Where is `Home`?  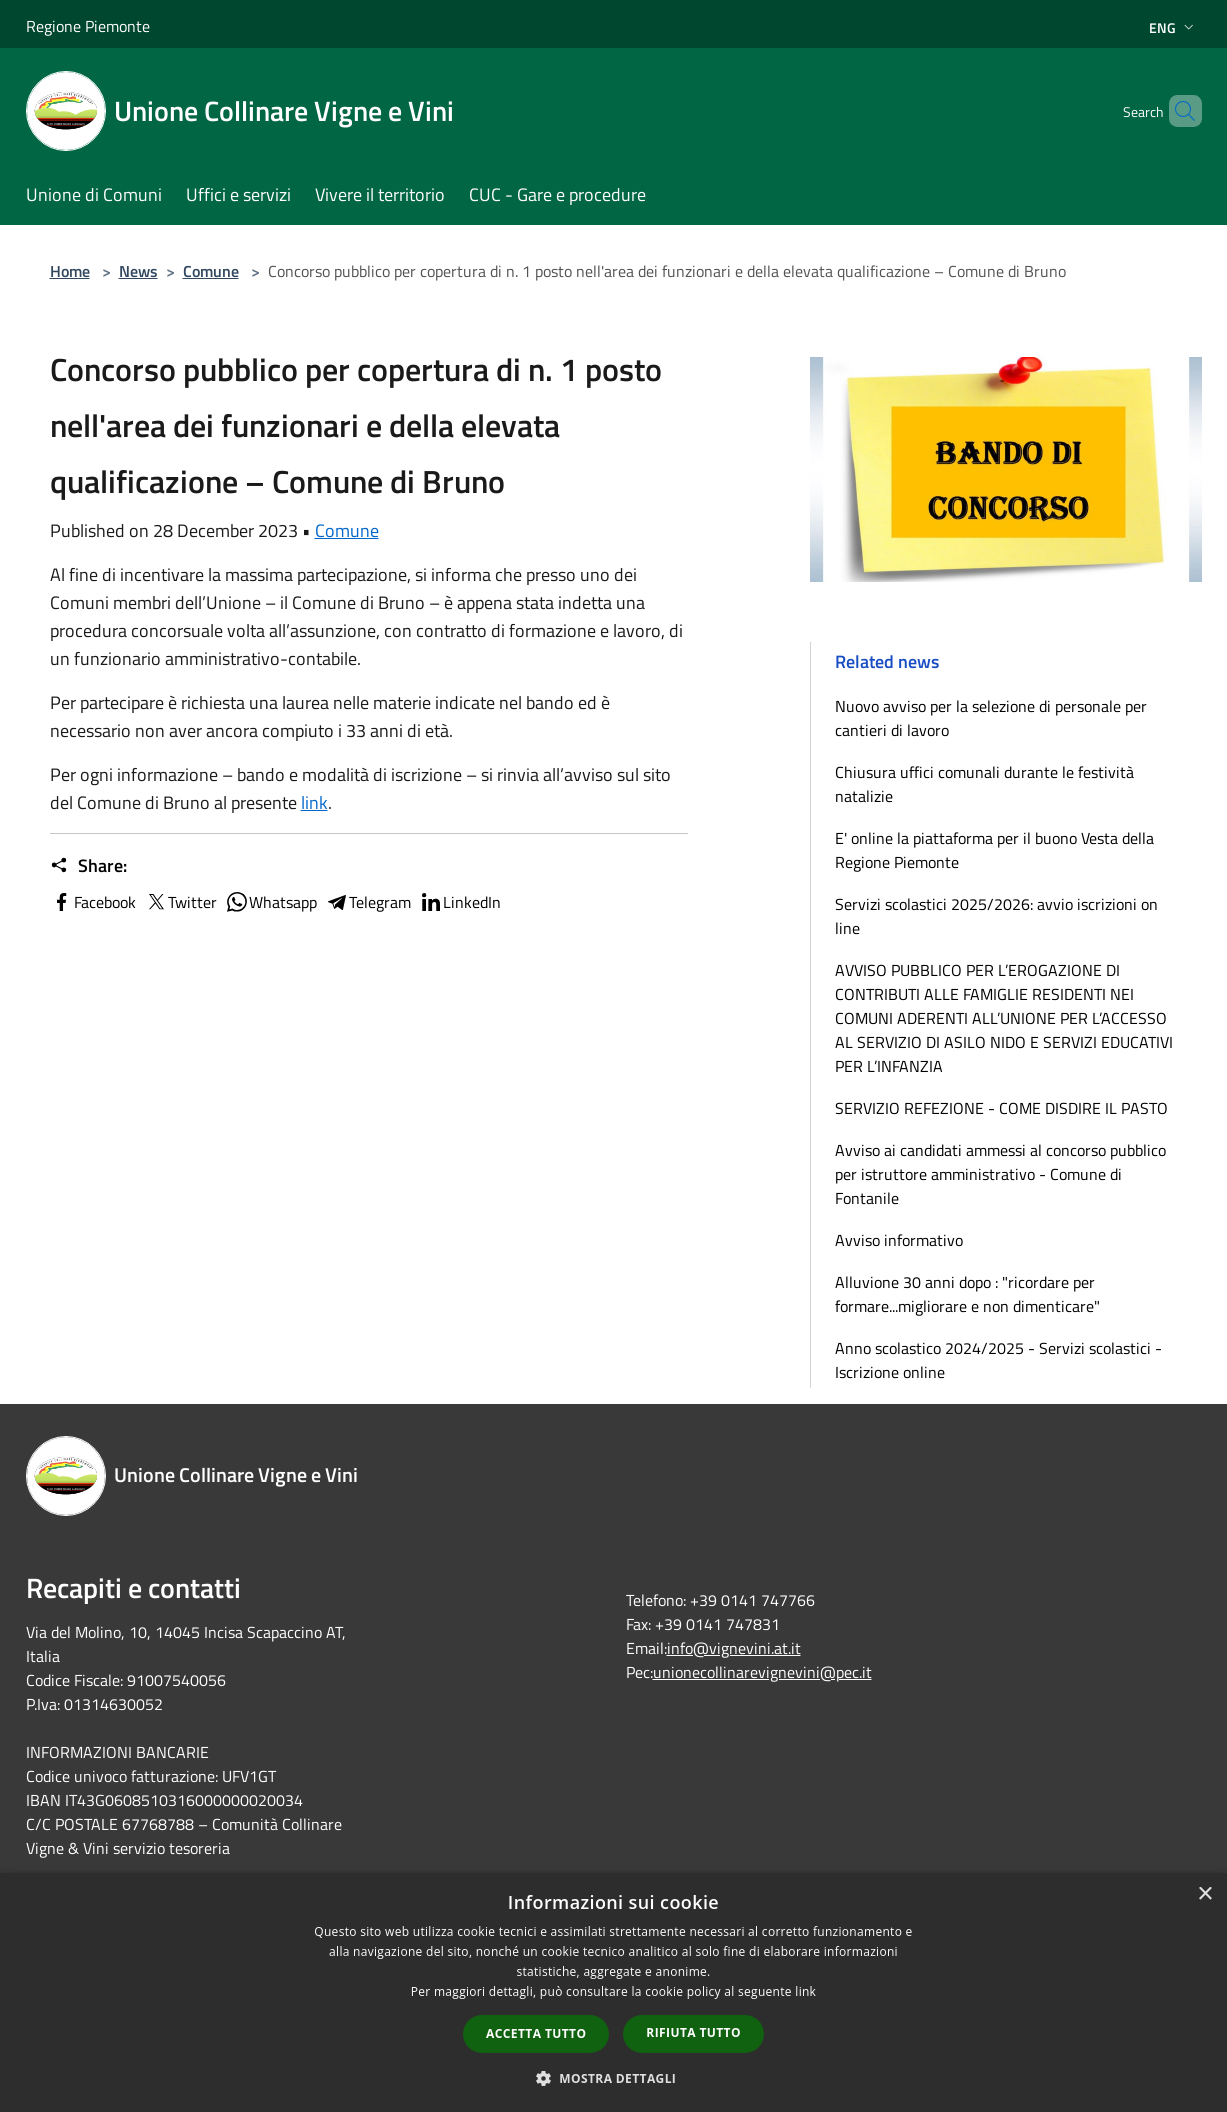
Home is located at coordinates (70, 271).